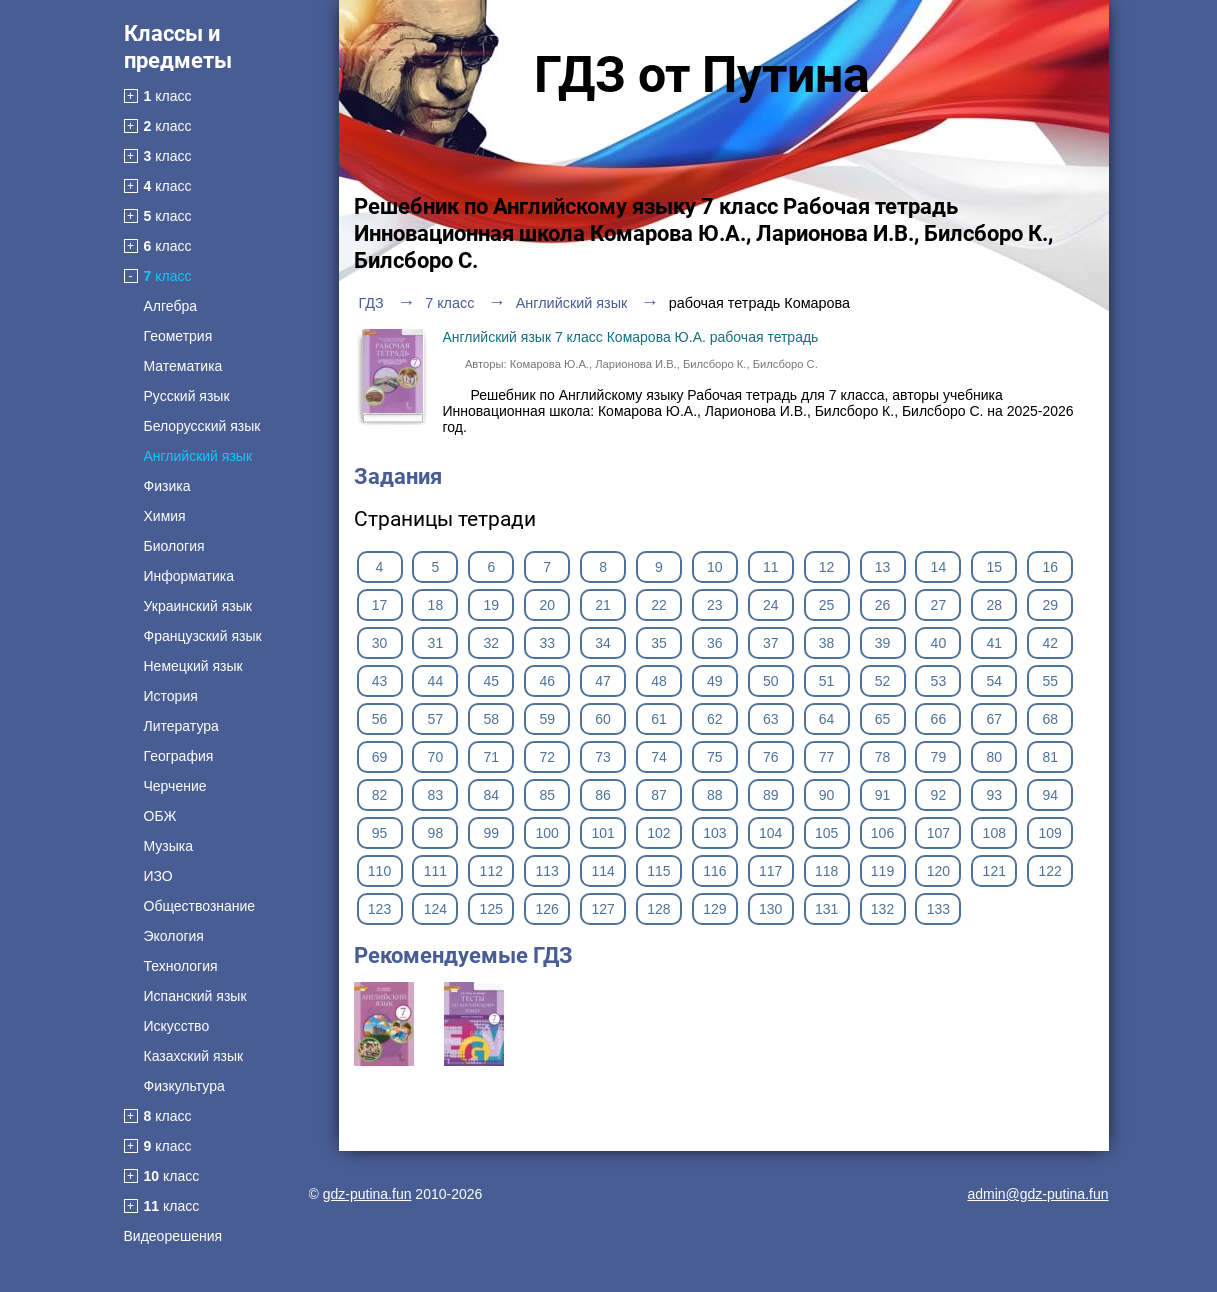  What do you see at coordinates (177, 1026) in the screenshot?
I see `Искусство` at bounding box center [177, 1026].